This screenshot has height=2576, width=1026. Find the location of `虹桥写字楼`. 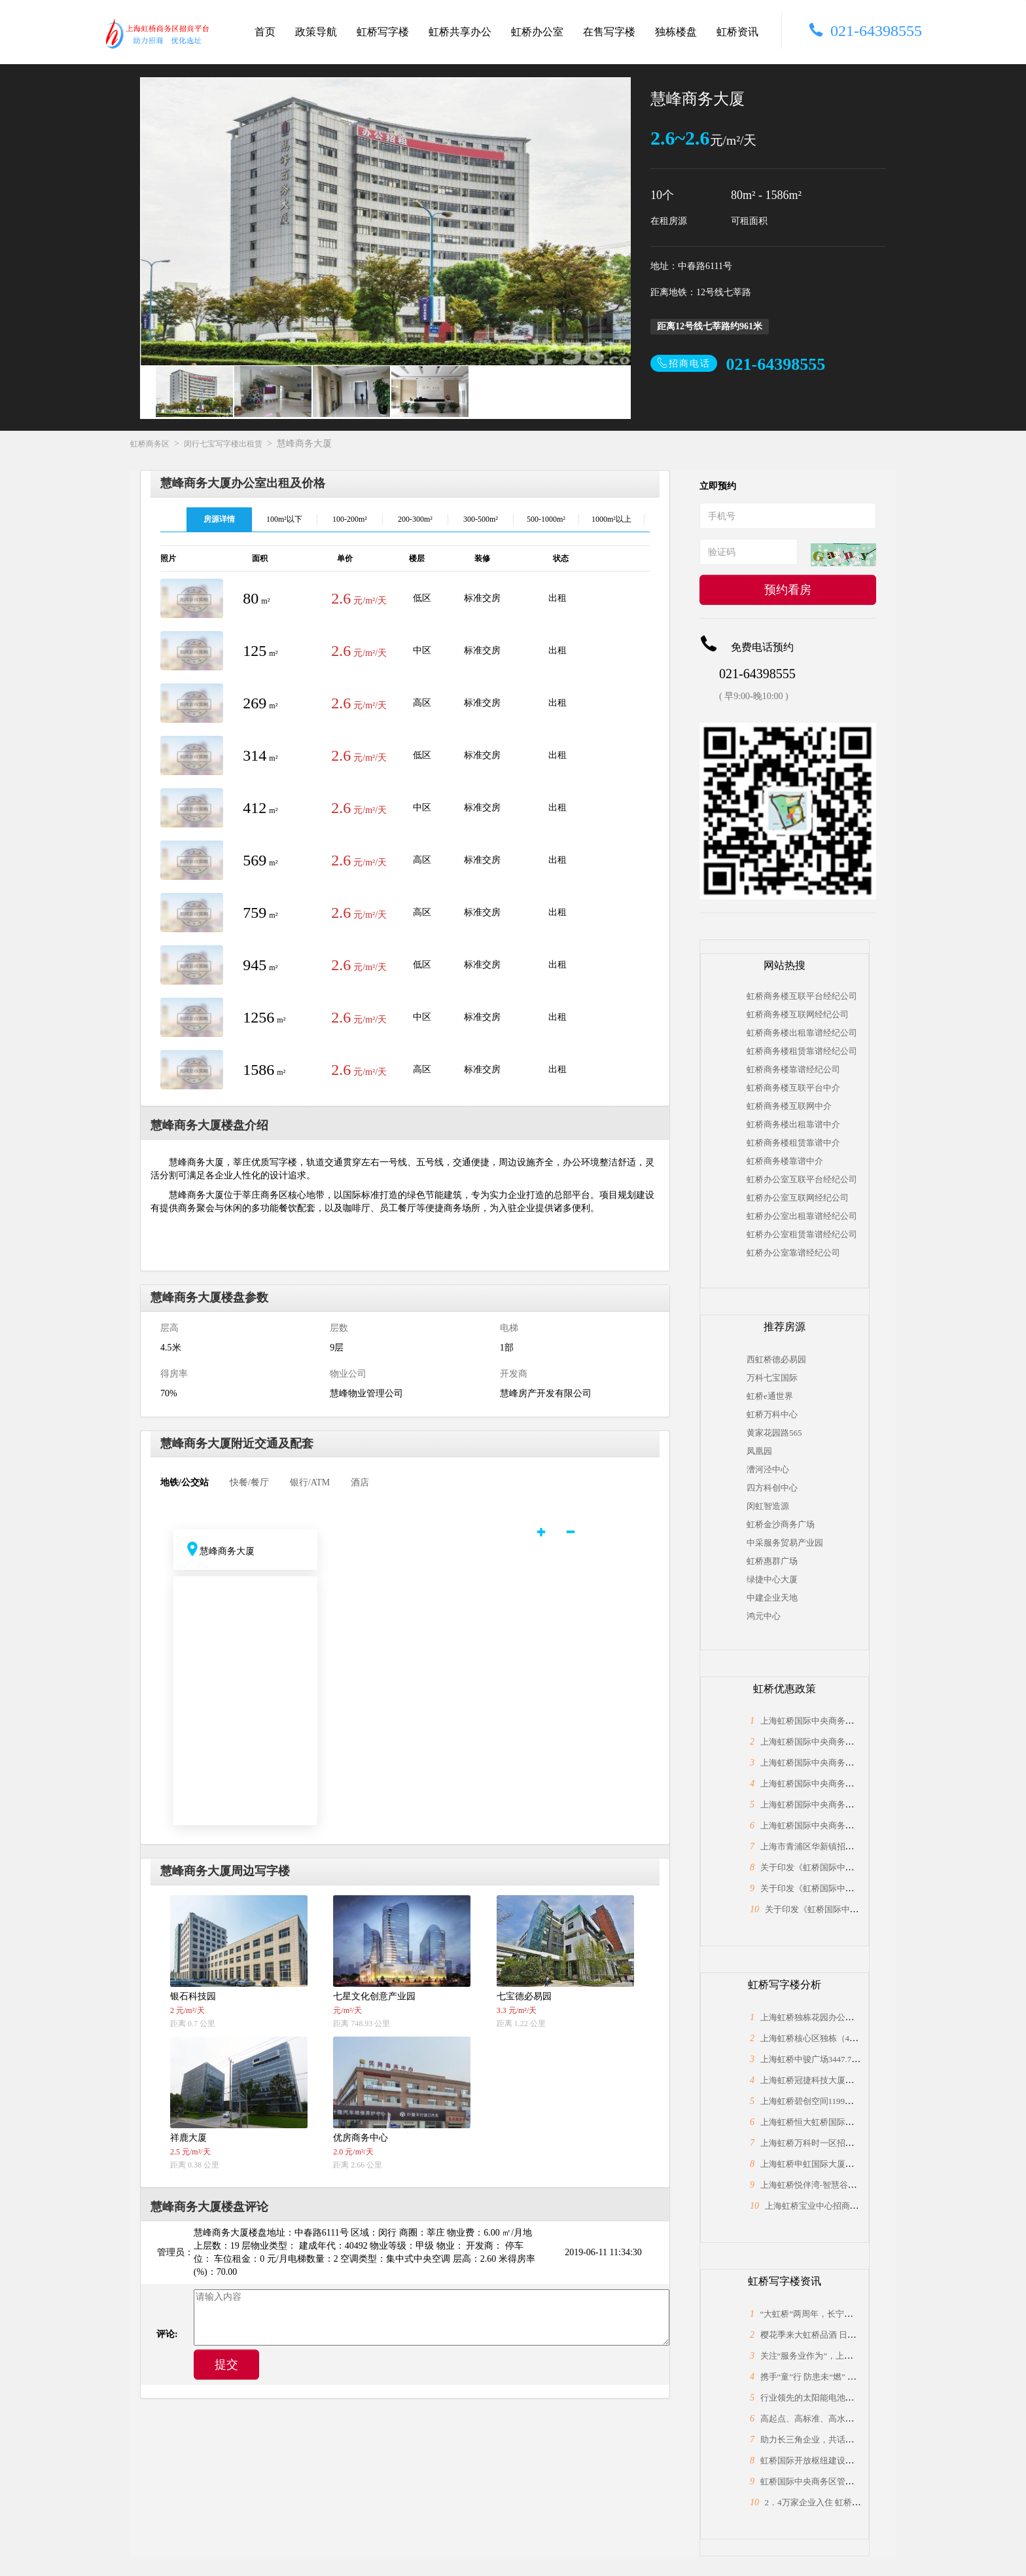

虹桥写字楼 is located at coordinates (383, 31).